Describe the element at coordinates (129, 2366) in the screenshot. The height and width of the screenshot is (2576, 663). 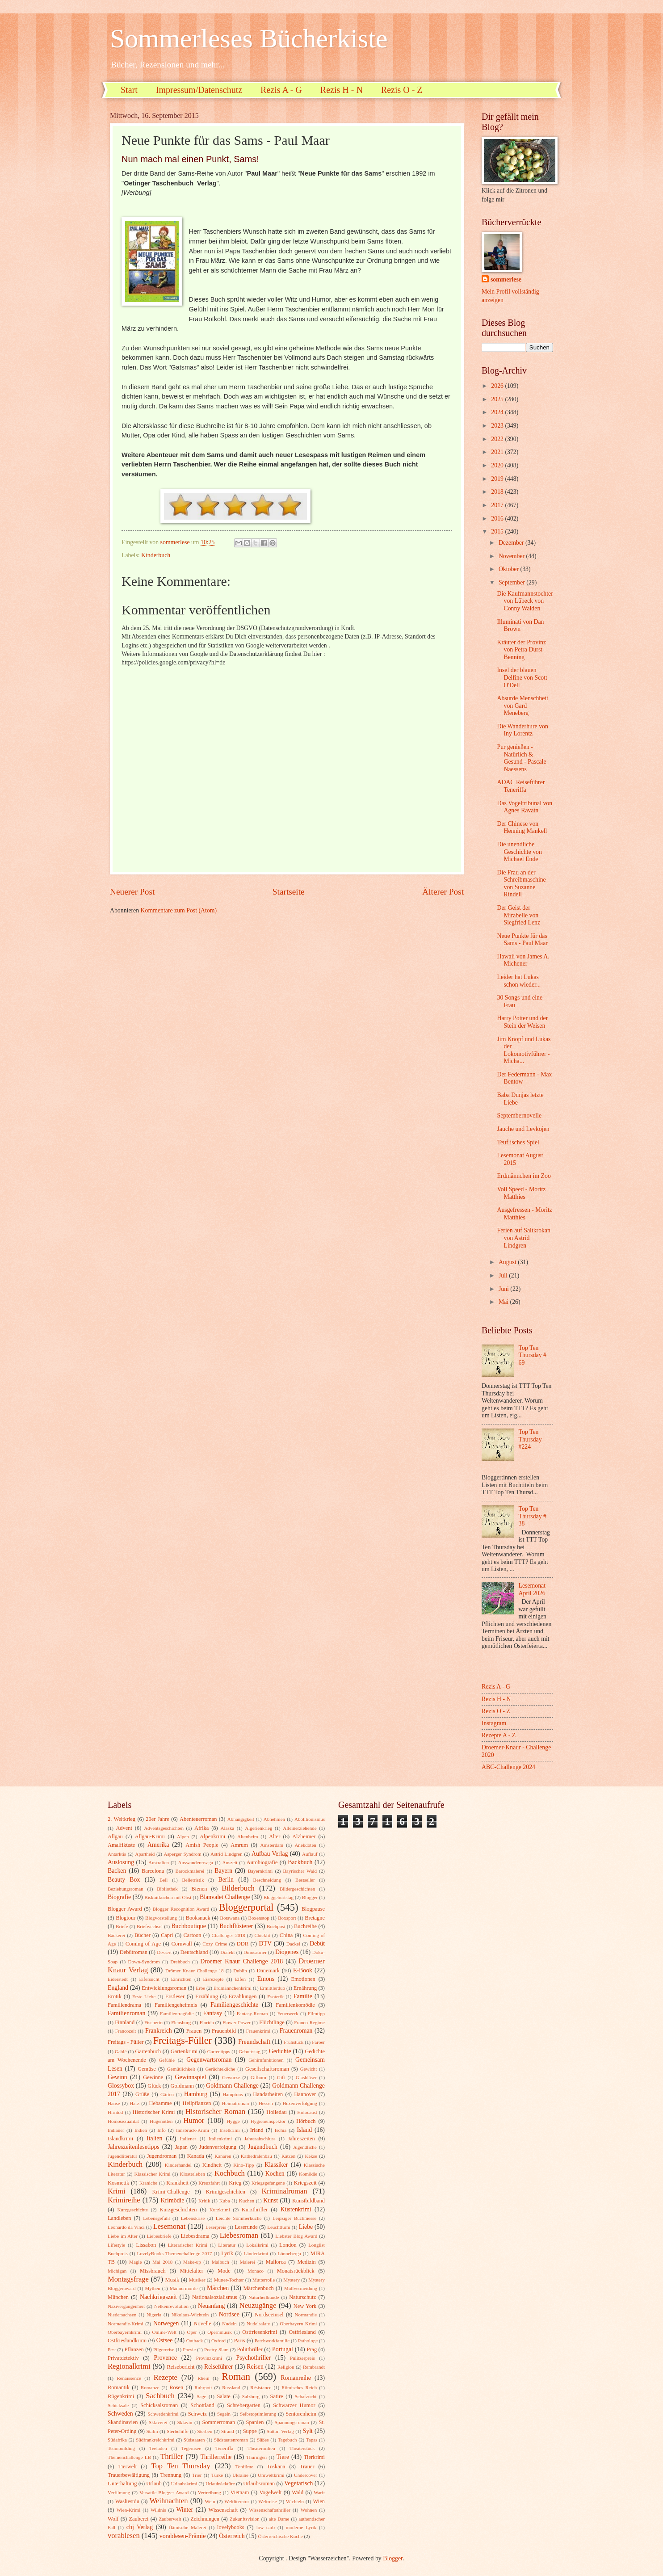
I see `Regionalkrimi` at that location.